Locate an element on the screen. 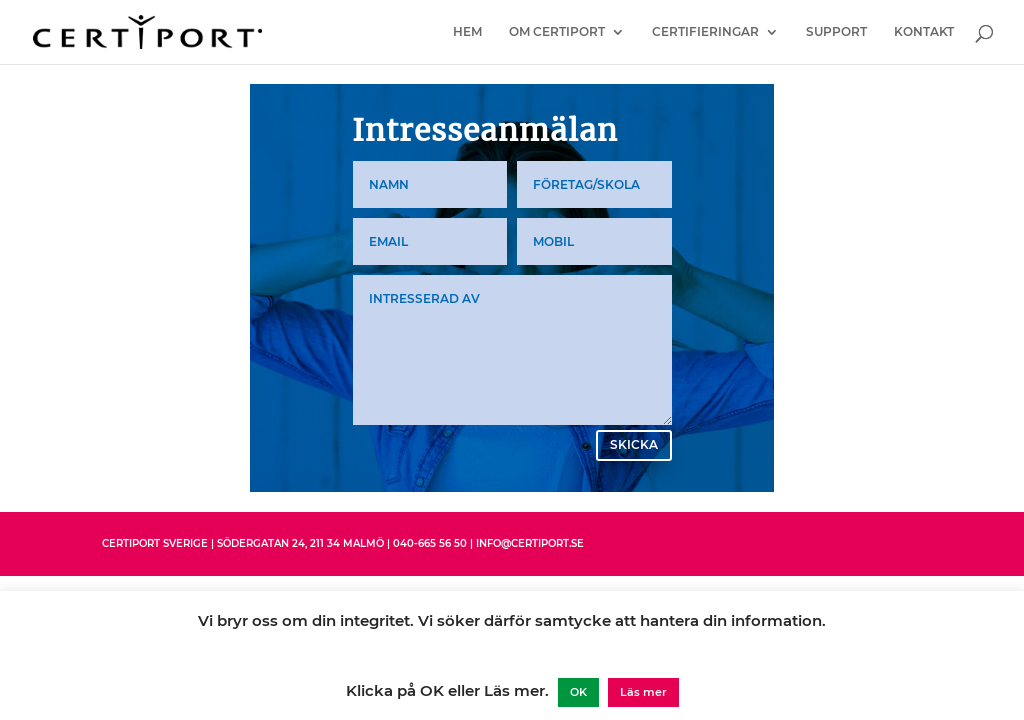 The width and height of the screenshot is (1024, 720). Hem is located at coordinates (467, 32).